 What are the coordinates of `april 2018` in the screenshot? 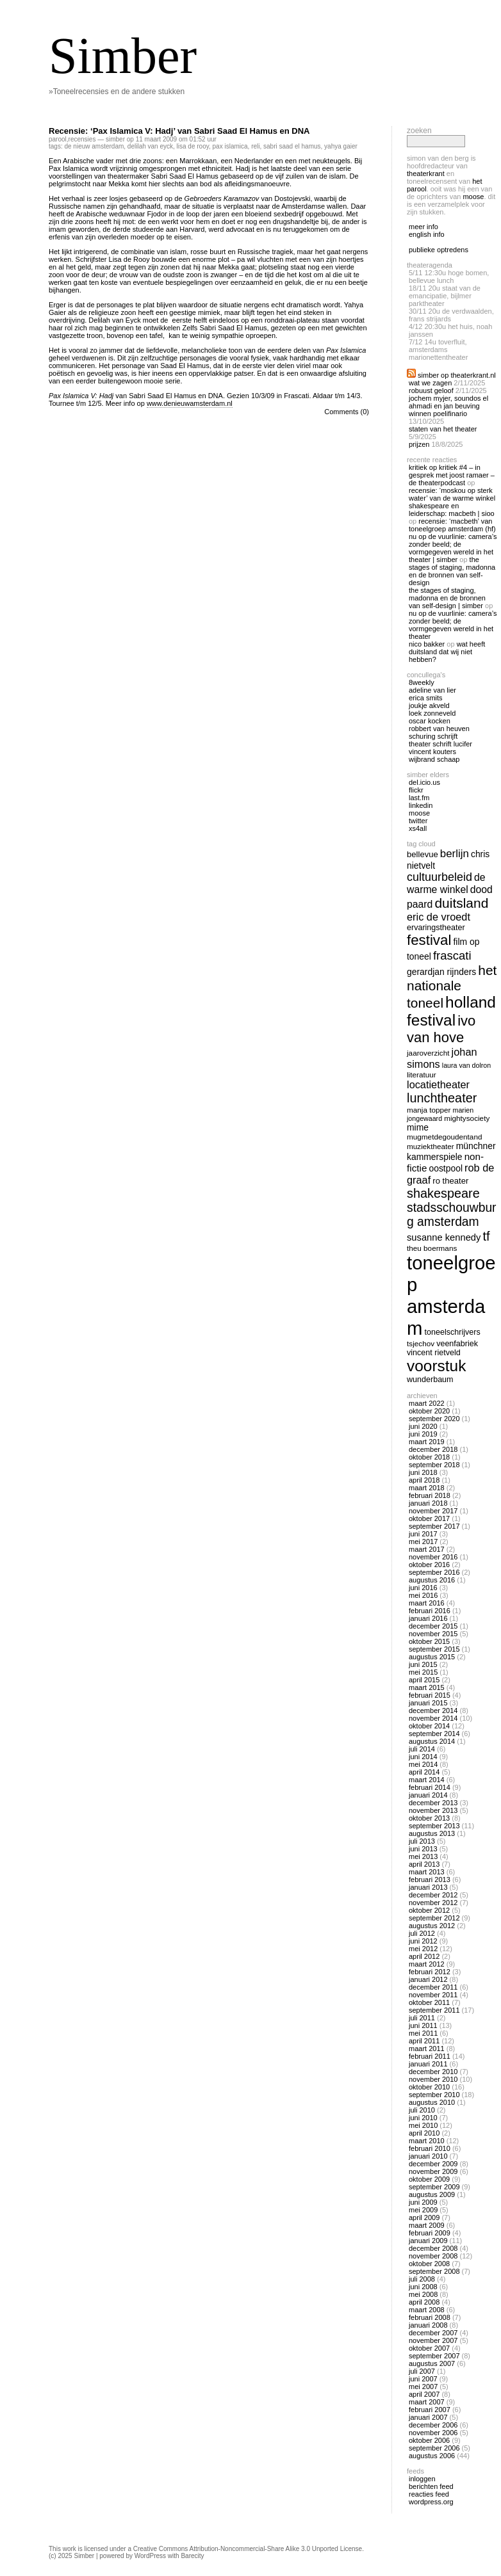 It's located at (424, 1480).